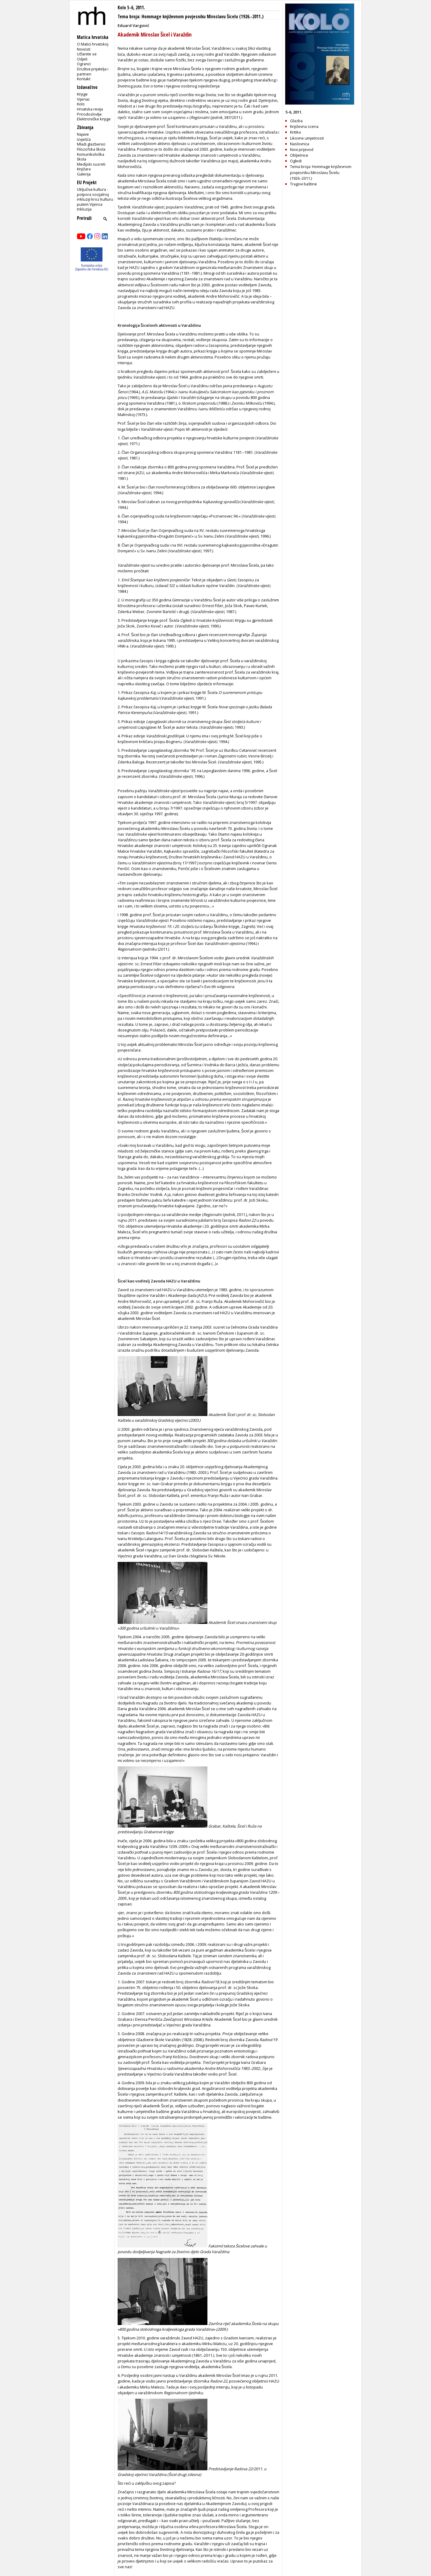 Image resolution: width=431 pixels, height=2576 pixels. I want to click on Kontakt, so click(83, 78).